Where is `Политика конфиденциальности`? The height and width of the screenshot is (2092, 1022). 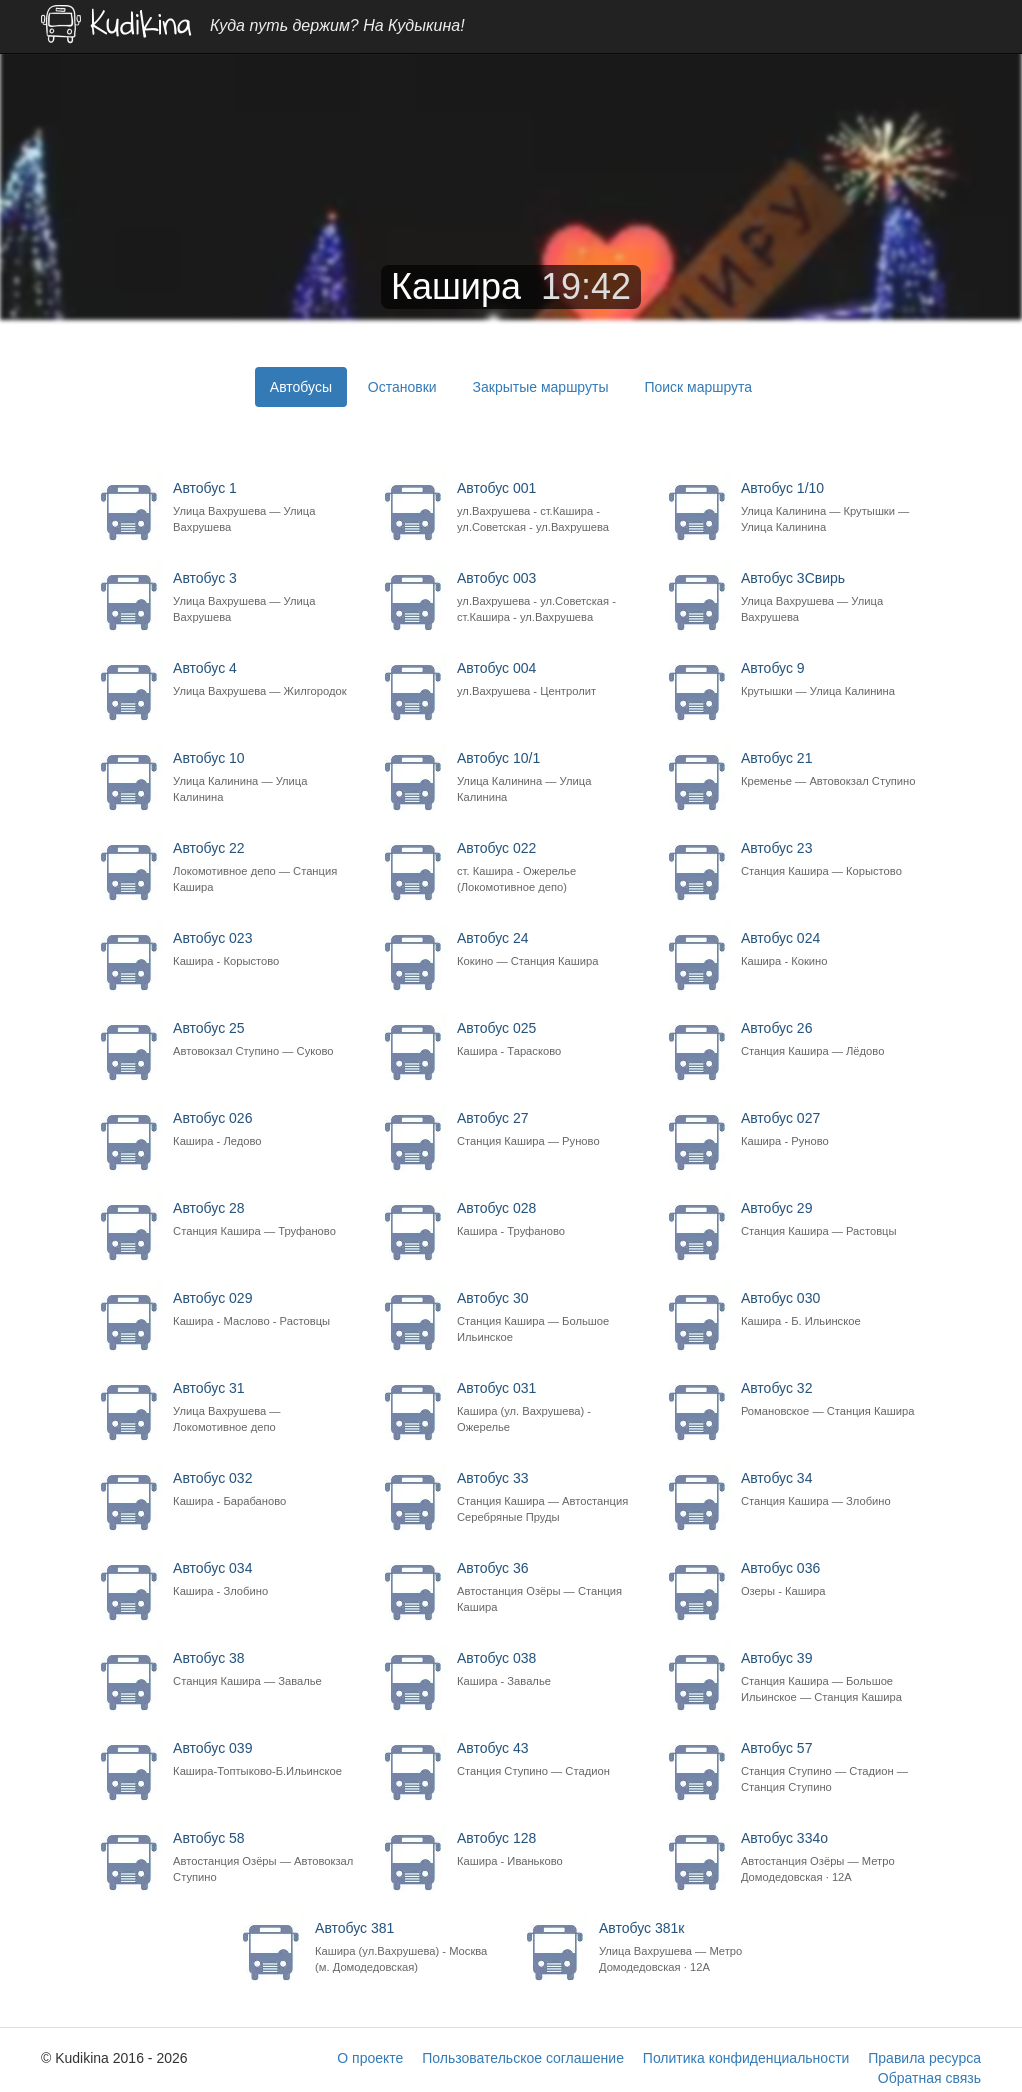
Политика конфиденциальности is located at coordinates (746, 2058).